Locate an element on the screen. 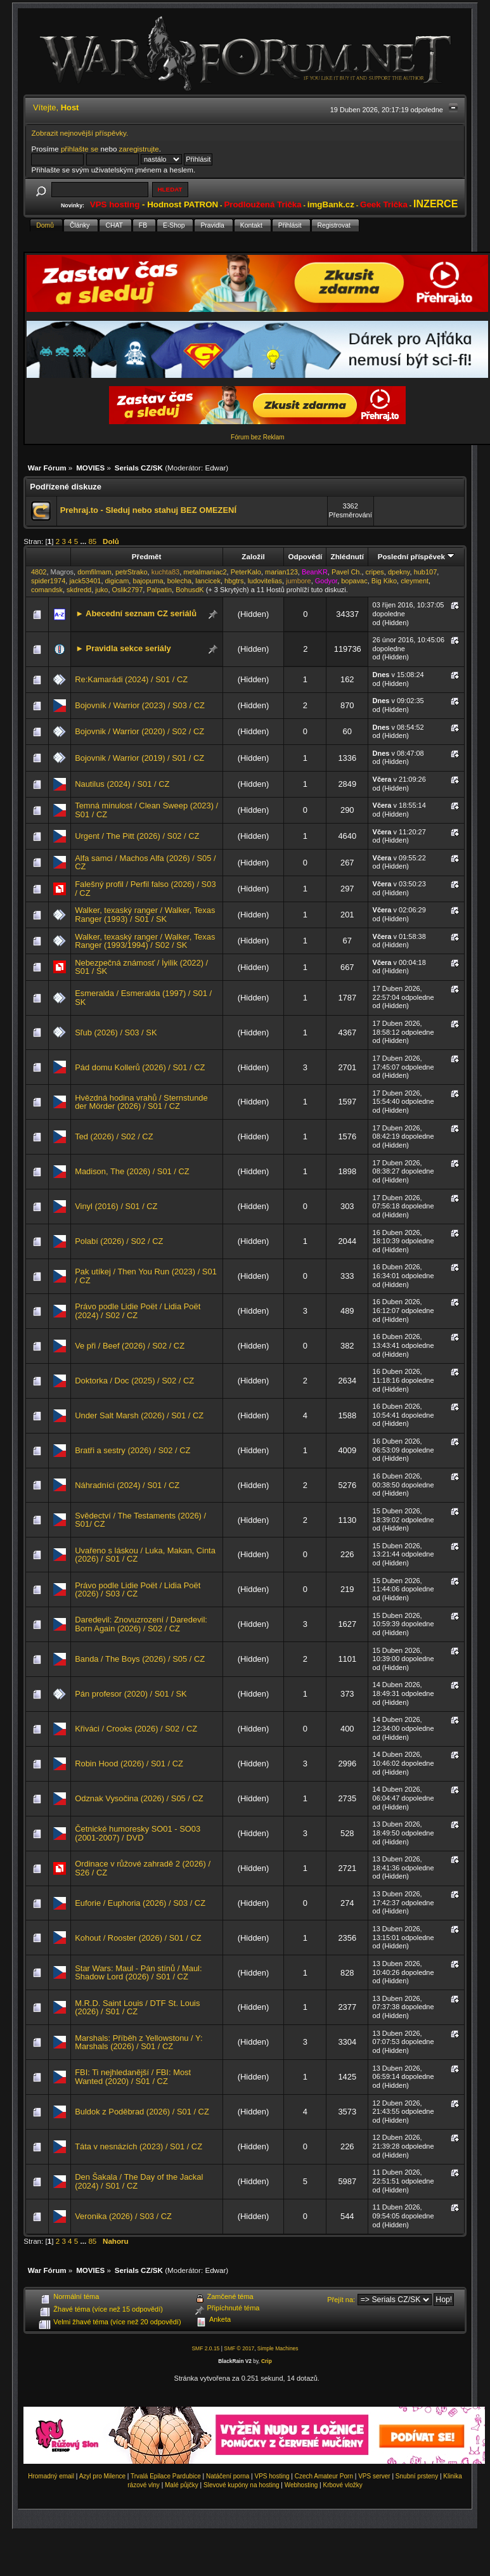 The width and height of the screenshot is (490, 2576). metalmaniac2 is located at coordinates (204, 572).